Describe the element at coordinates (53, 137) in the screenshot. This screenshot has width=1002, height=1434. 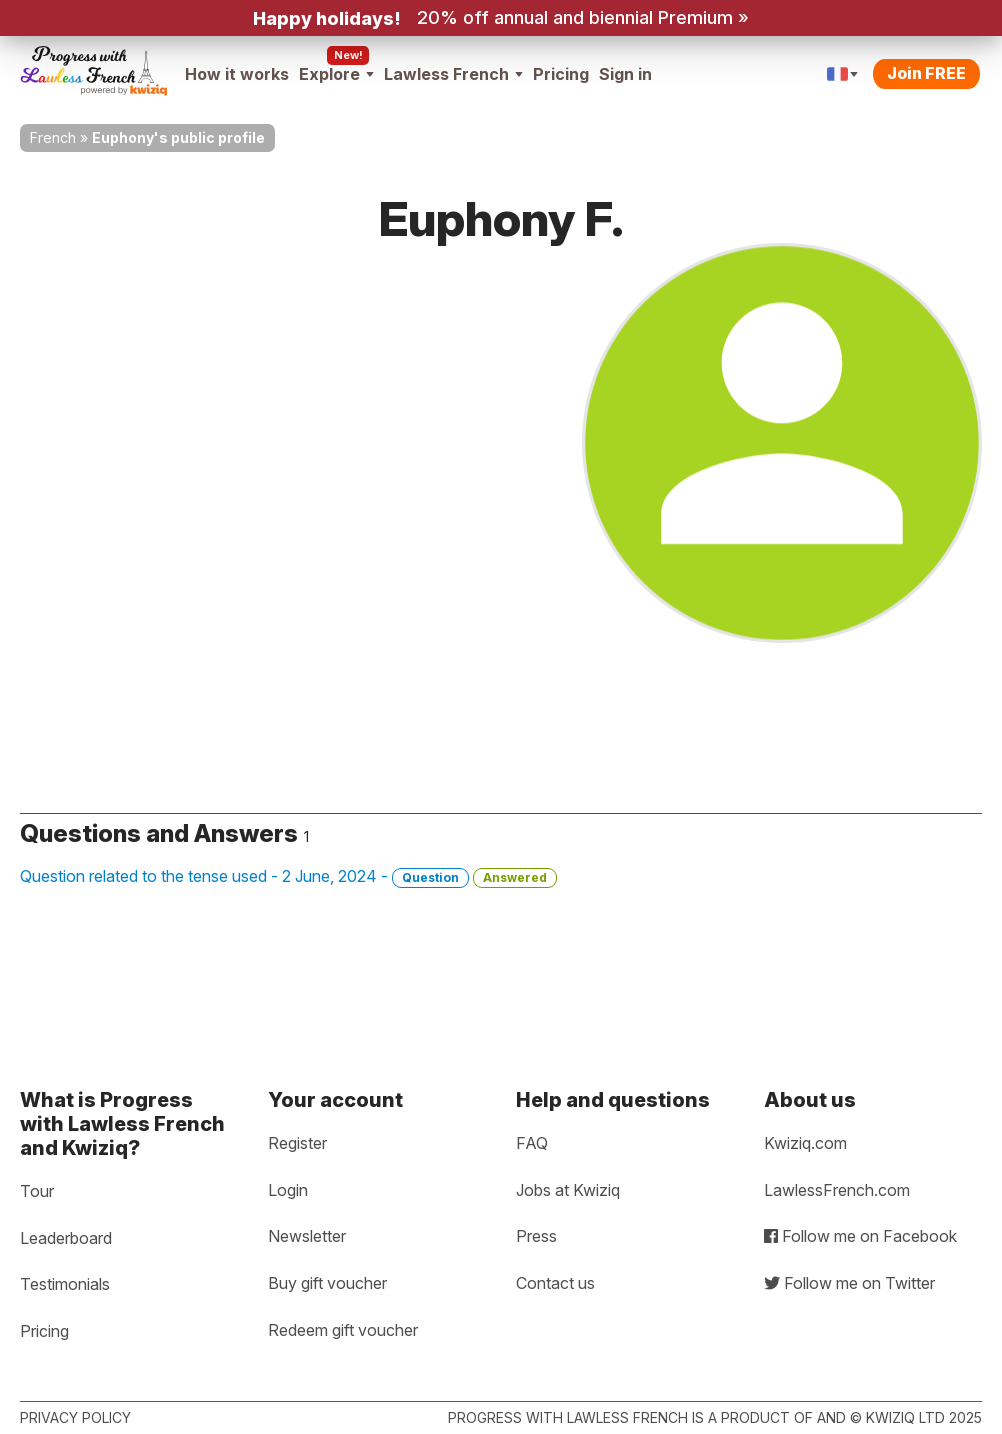
I see `French` at that location.